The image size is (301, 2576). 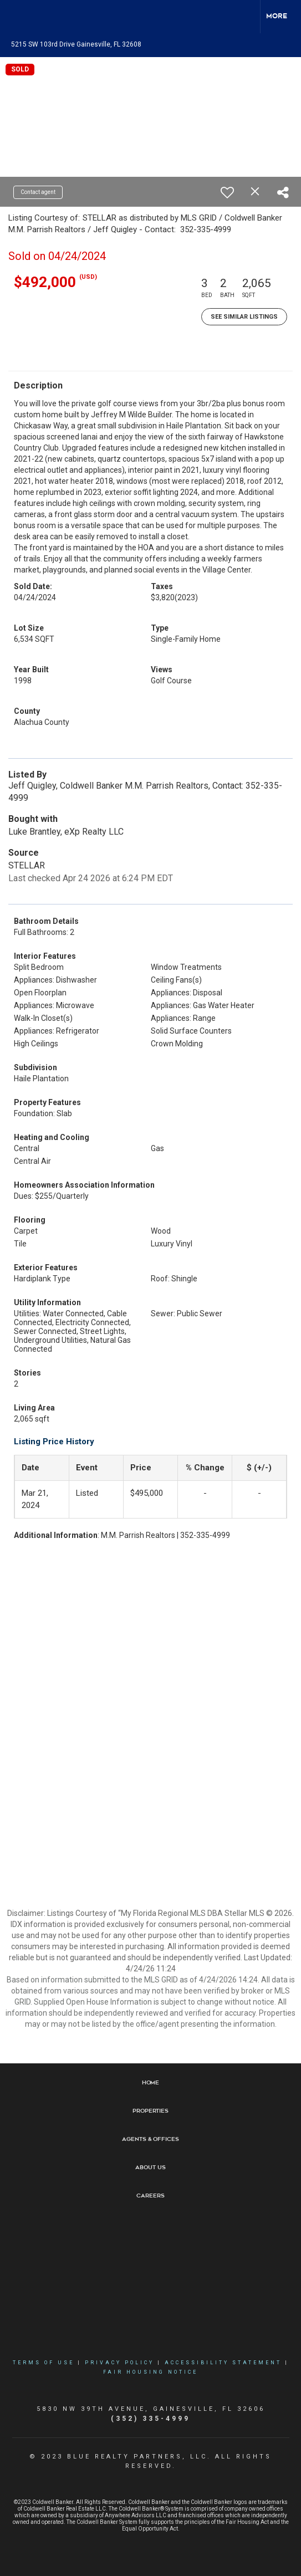 What do you see at coordinates (244, 316) in the screenshot?
I see `See Similar Listings` at bounding box center [244, 316].